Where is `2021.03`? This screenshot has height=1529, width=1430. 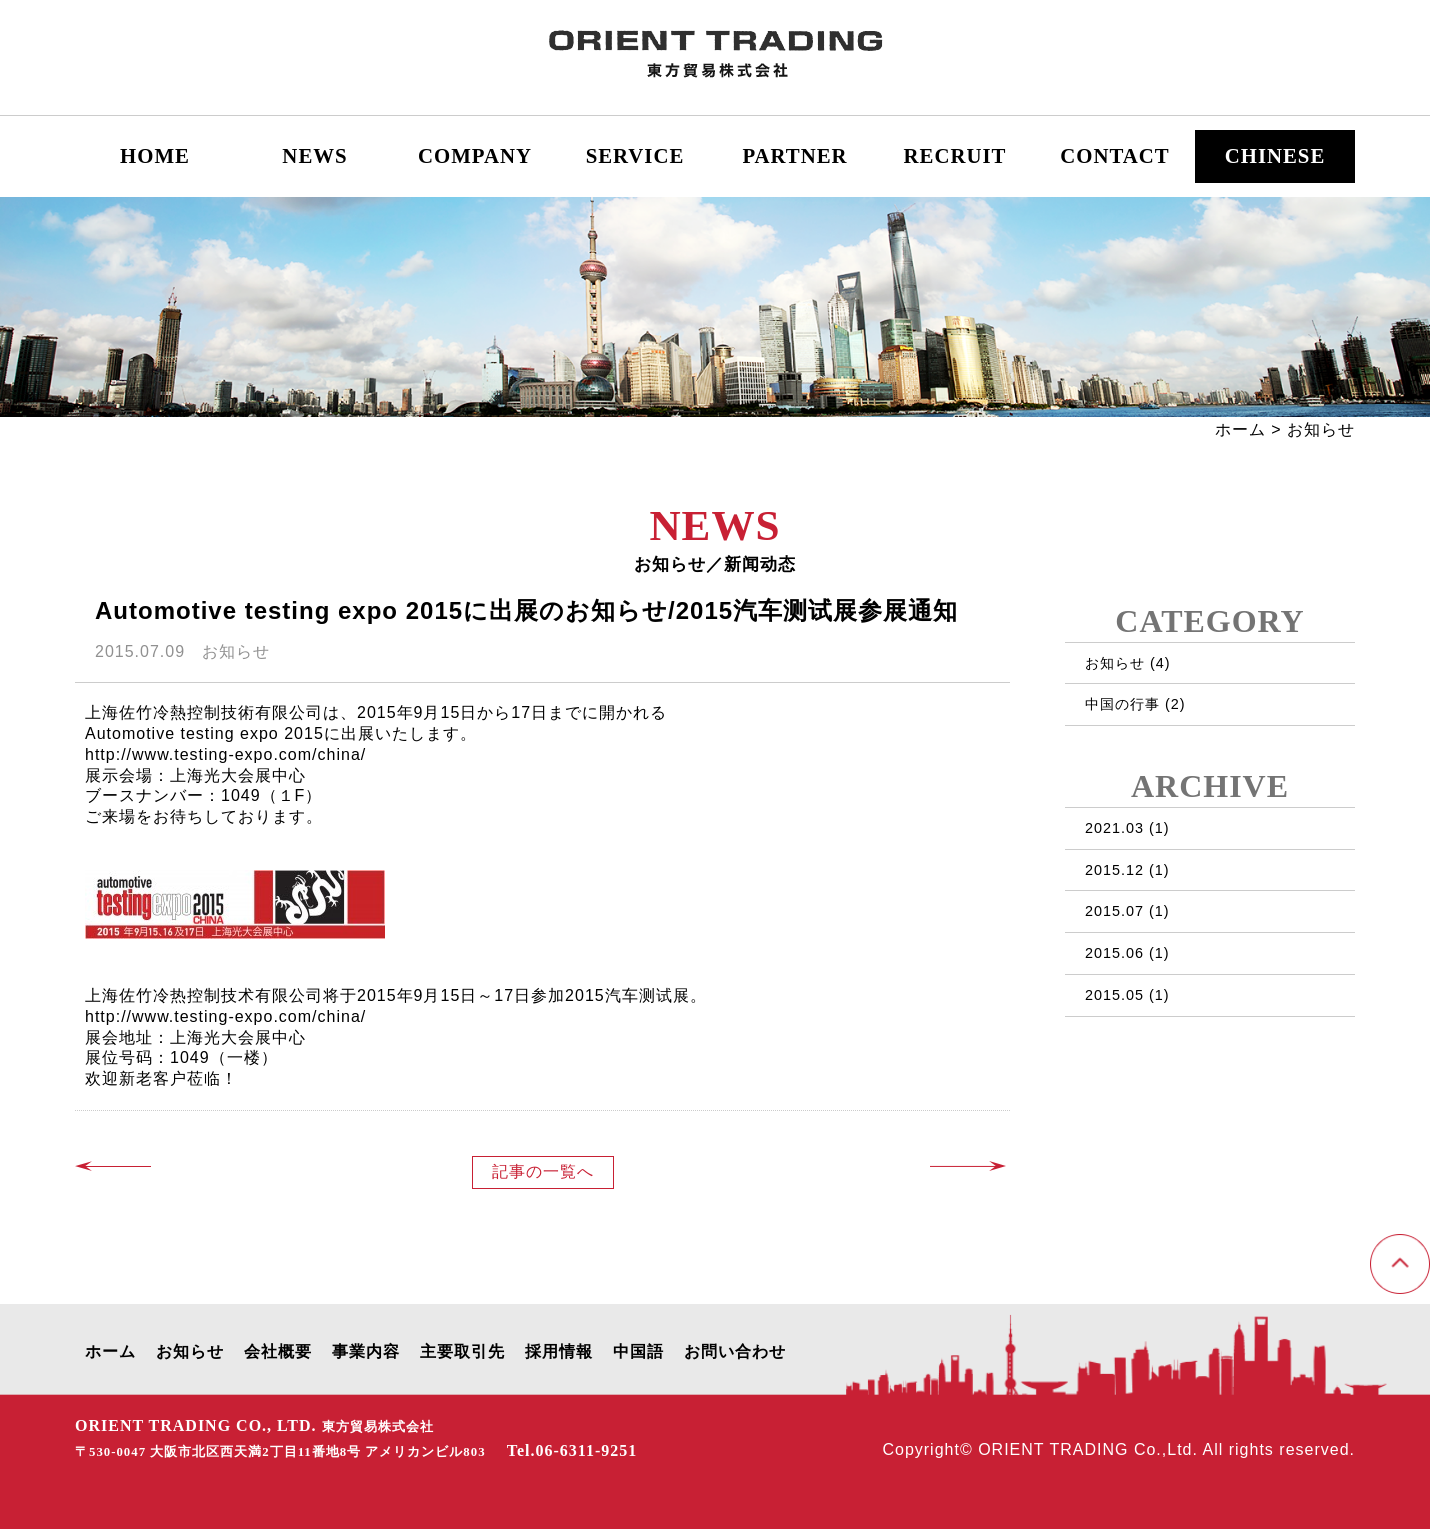 2021.03 is located at coordinates (1114, 828).